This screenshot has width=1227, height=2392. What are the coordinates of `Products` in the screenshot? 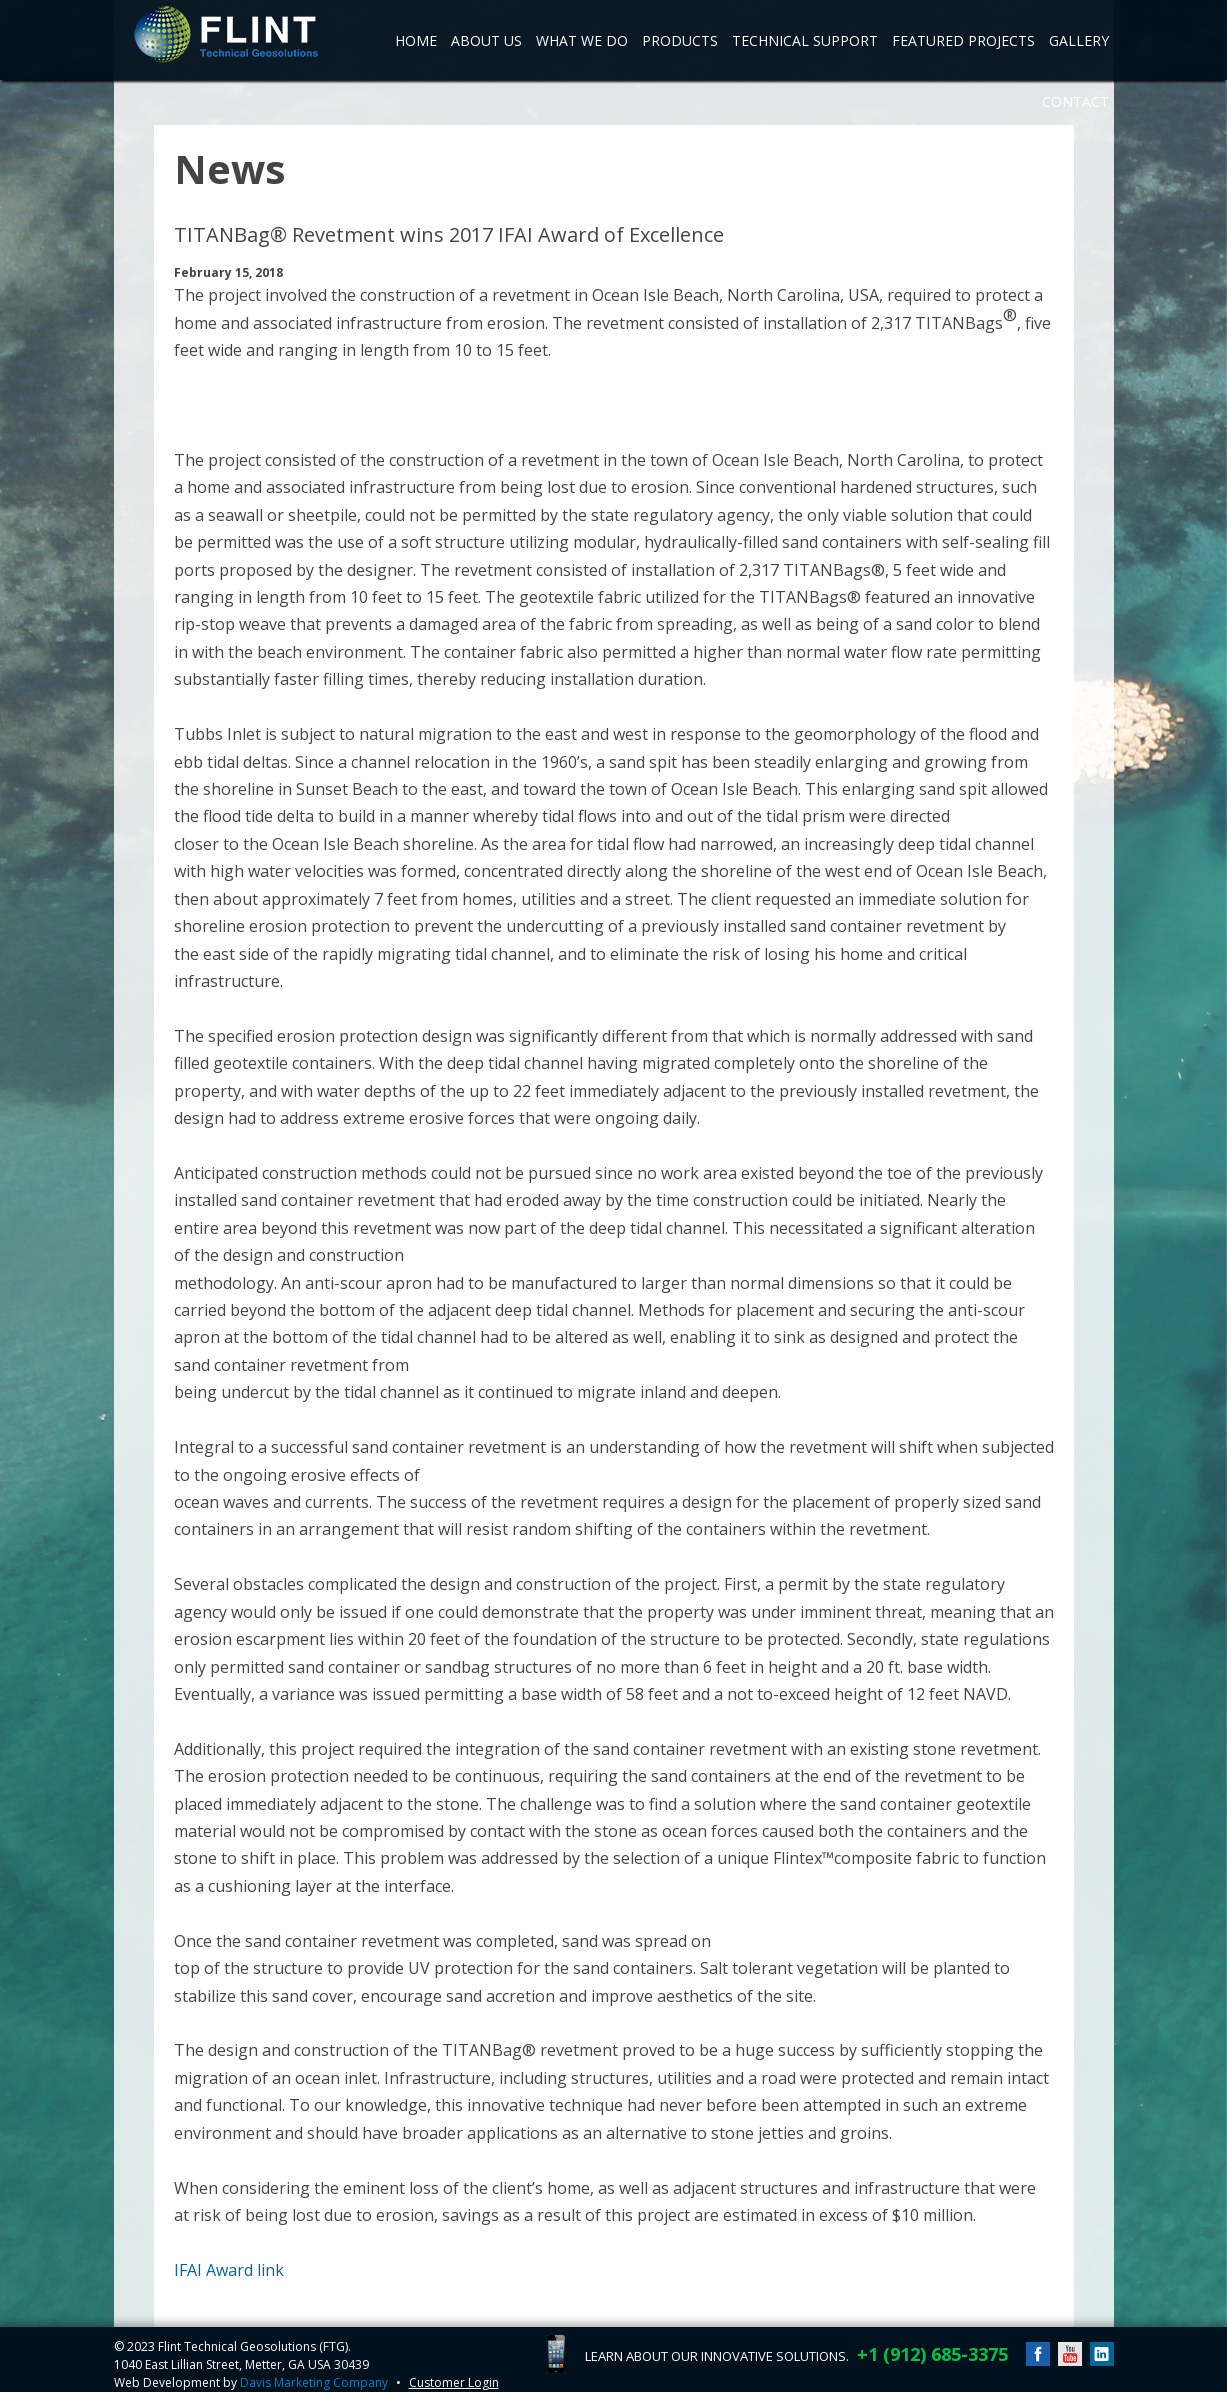 It's located at (680, 40).